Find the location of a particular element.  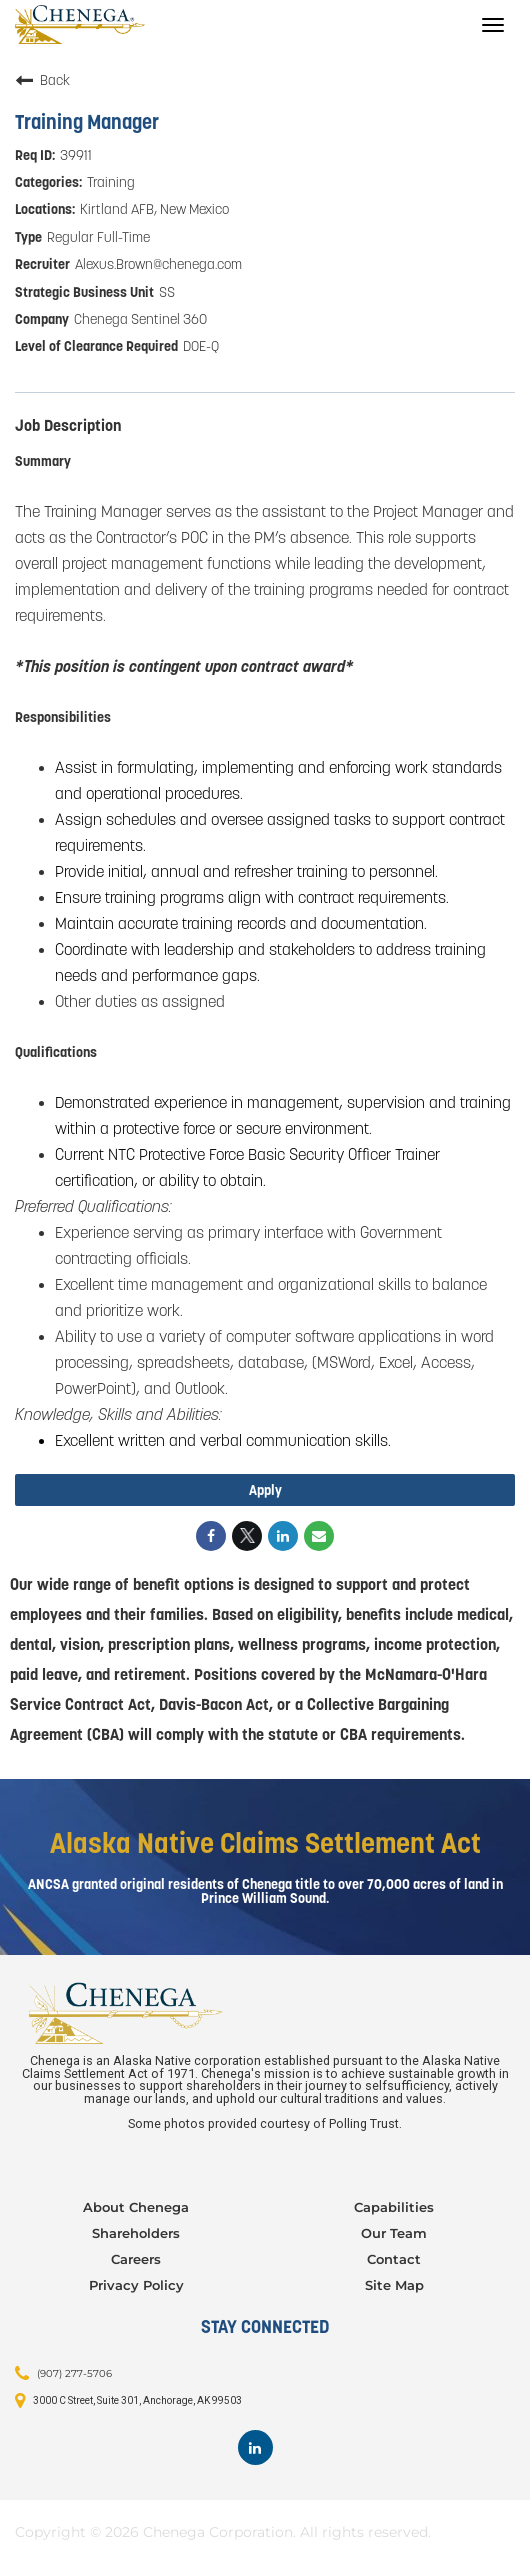

Capabilities is located at coordinates (394, 2207).